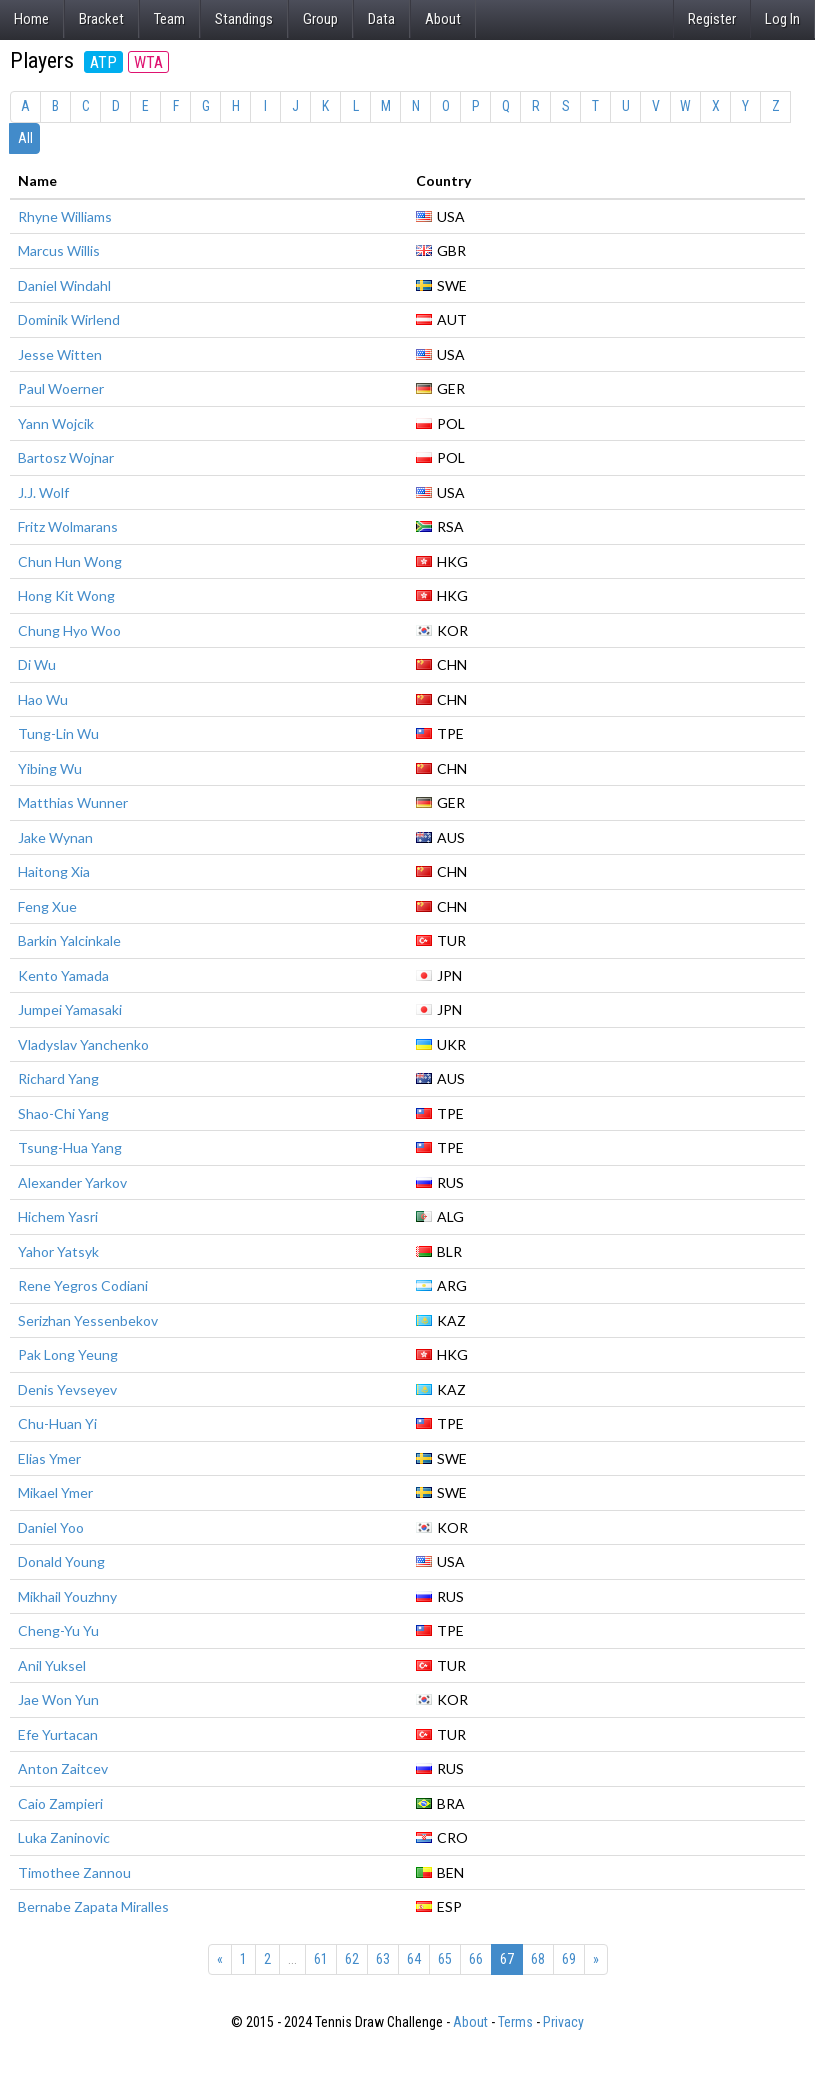 Image resolution: width=815 pixels, height=2087 pixels. What do you see at coordinates (69, 319) in the screenshot?
I see `Dominik Wirlend` at bounding box center [69, 319].